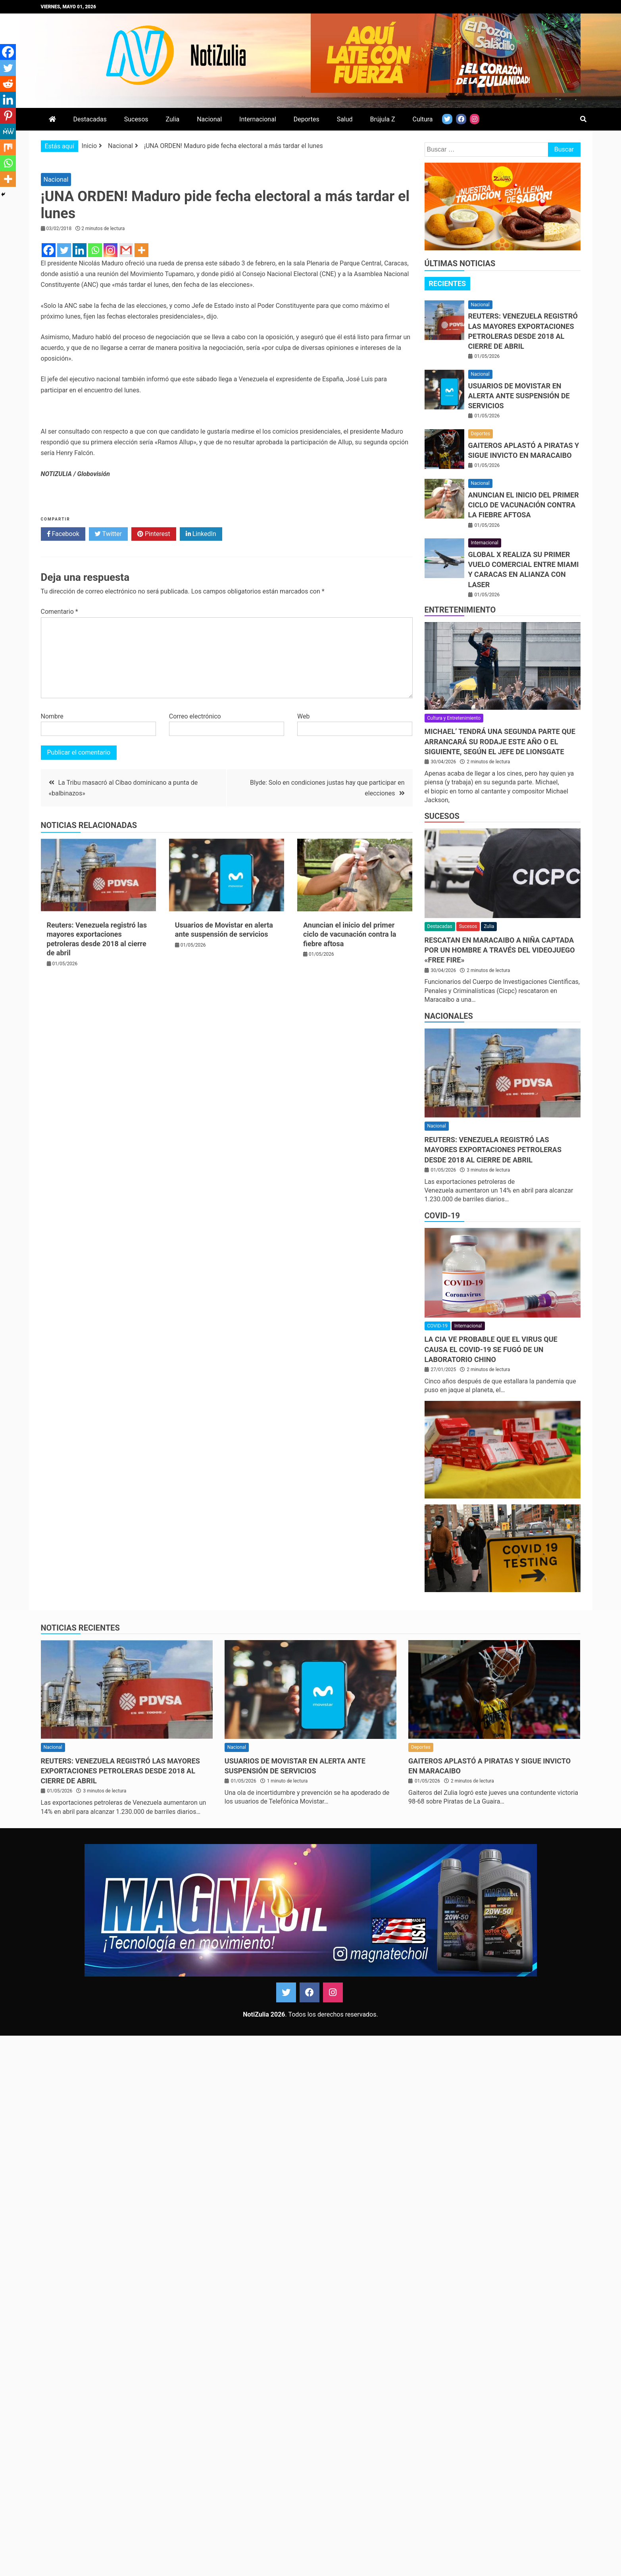 Image resolution: width=621 pixels, height=2576 pixels. Describe the element at coordinates (110, 250) in the screenshot. I see `[Instagram]` at that location.